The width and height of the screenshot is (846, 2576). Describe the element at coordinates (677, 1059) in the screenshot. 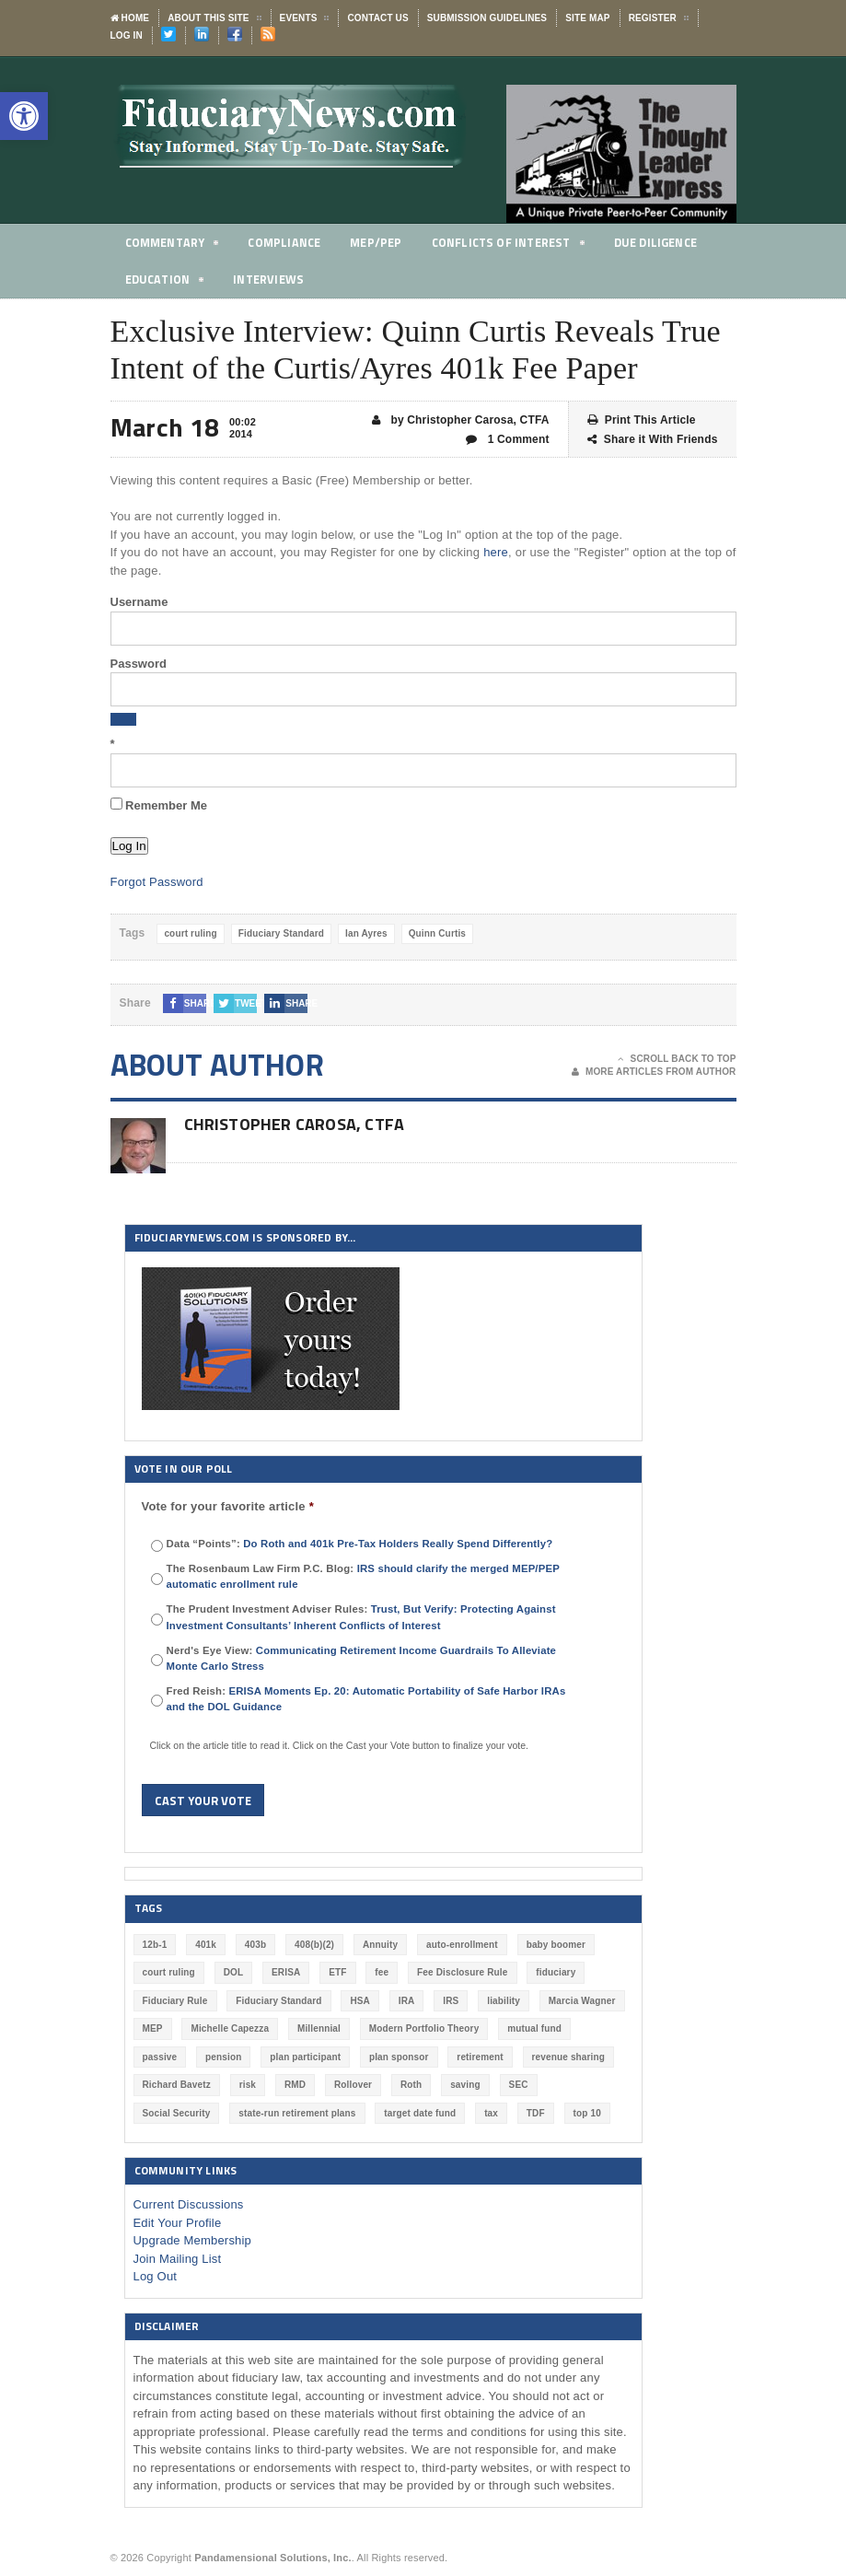

I see `Scroll Back To Top` at that location.